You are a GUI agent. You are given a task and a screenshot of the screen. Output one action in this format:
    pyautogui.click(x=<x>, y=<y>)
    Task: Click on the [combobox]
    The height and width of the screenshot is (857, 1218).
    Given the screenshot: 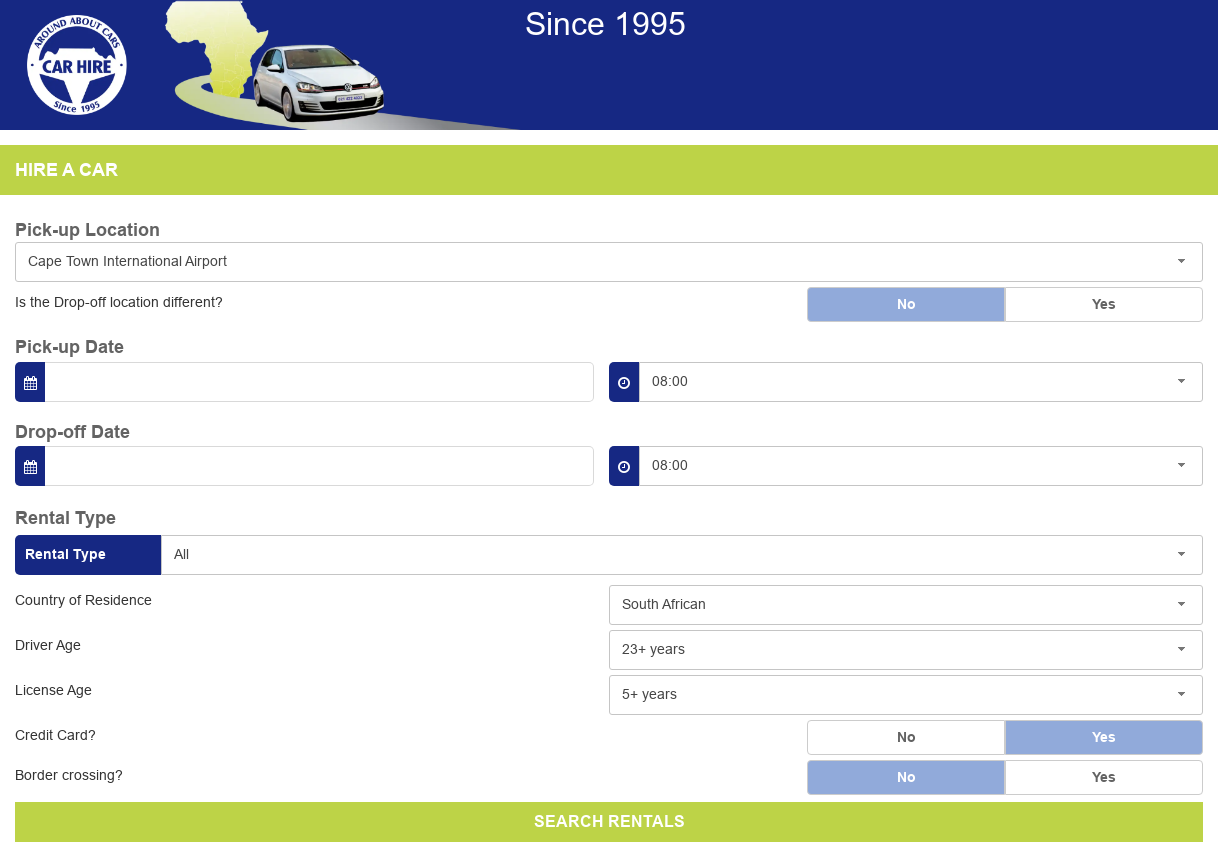 What is the action you would take?
    pyautogui.click(x=609, y=262)
    